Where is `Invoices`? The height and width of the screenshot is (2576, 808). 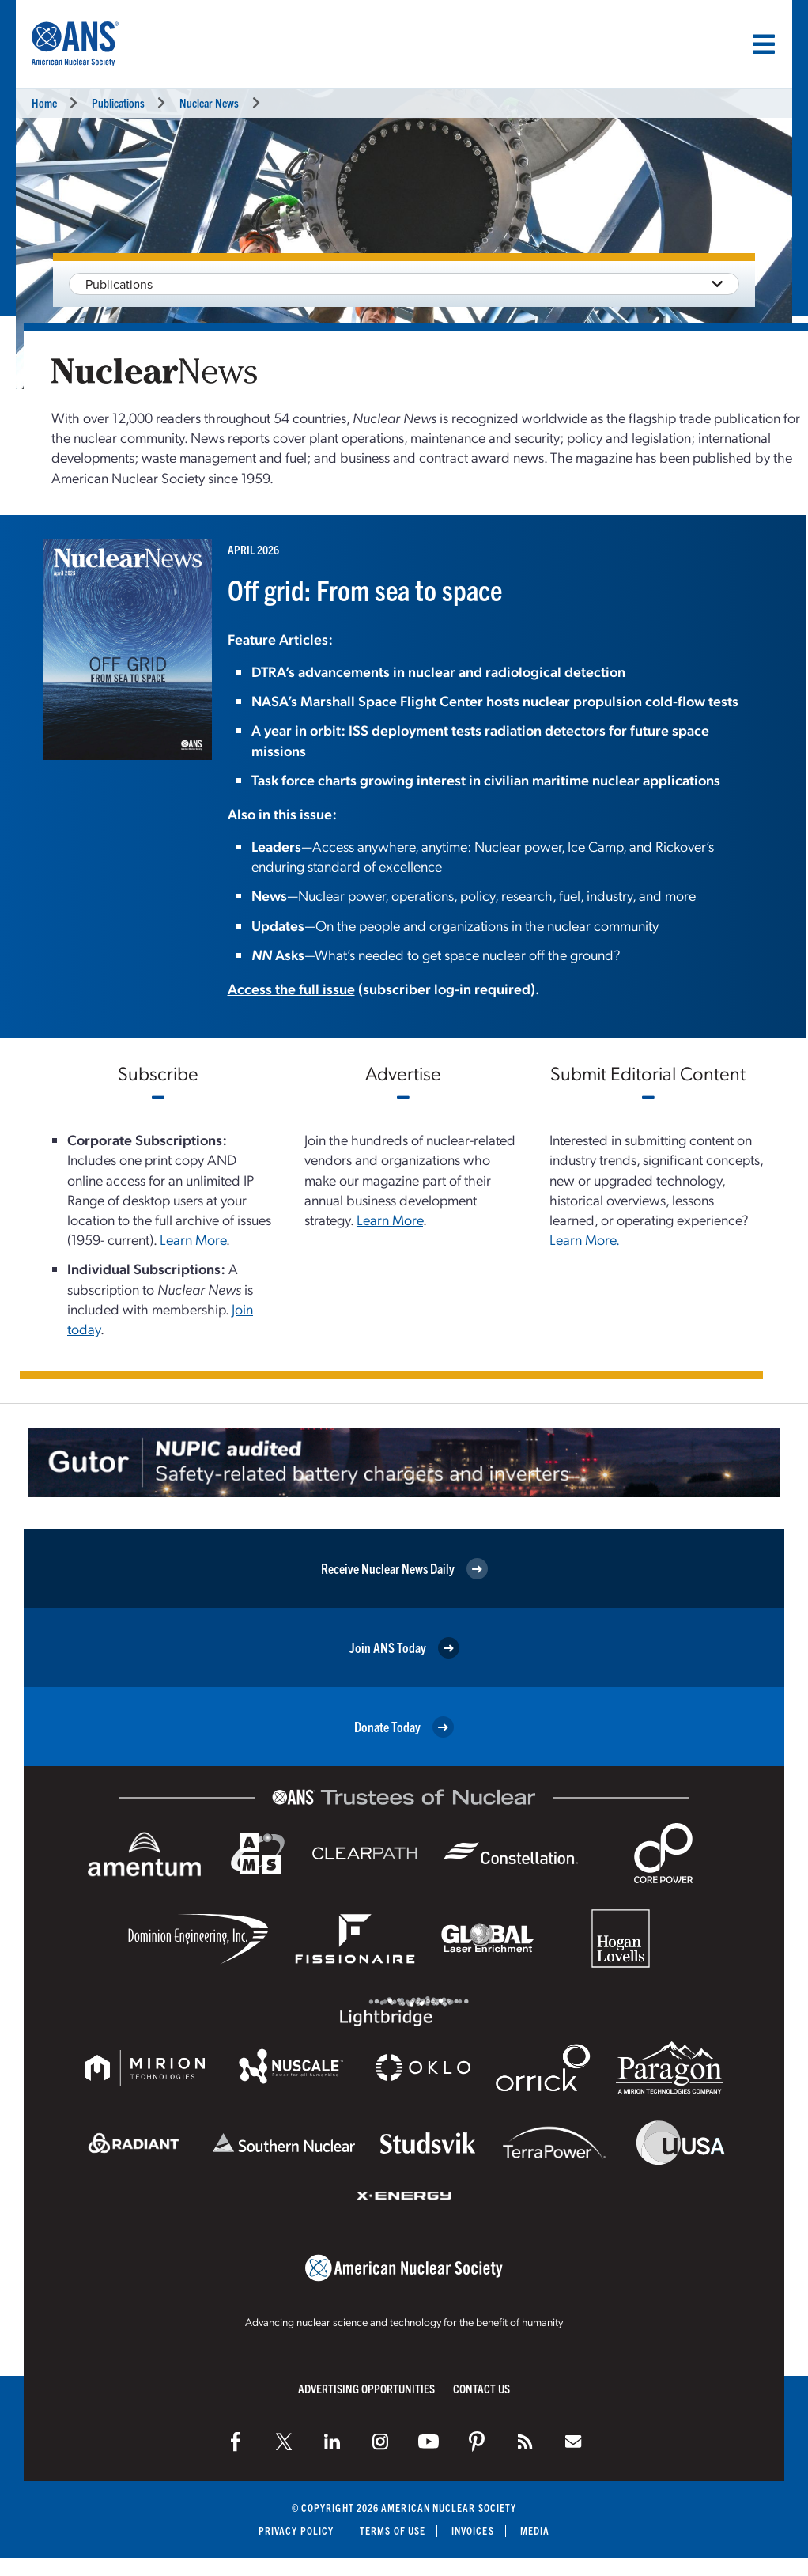
Invoices is located at coordinates (472, 2530).